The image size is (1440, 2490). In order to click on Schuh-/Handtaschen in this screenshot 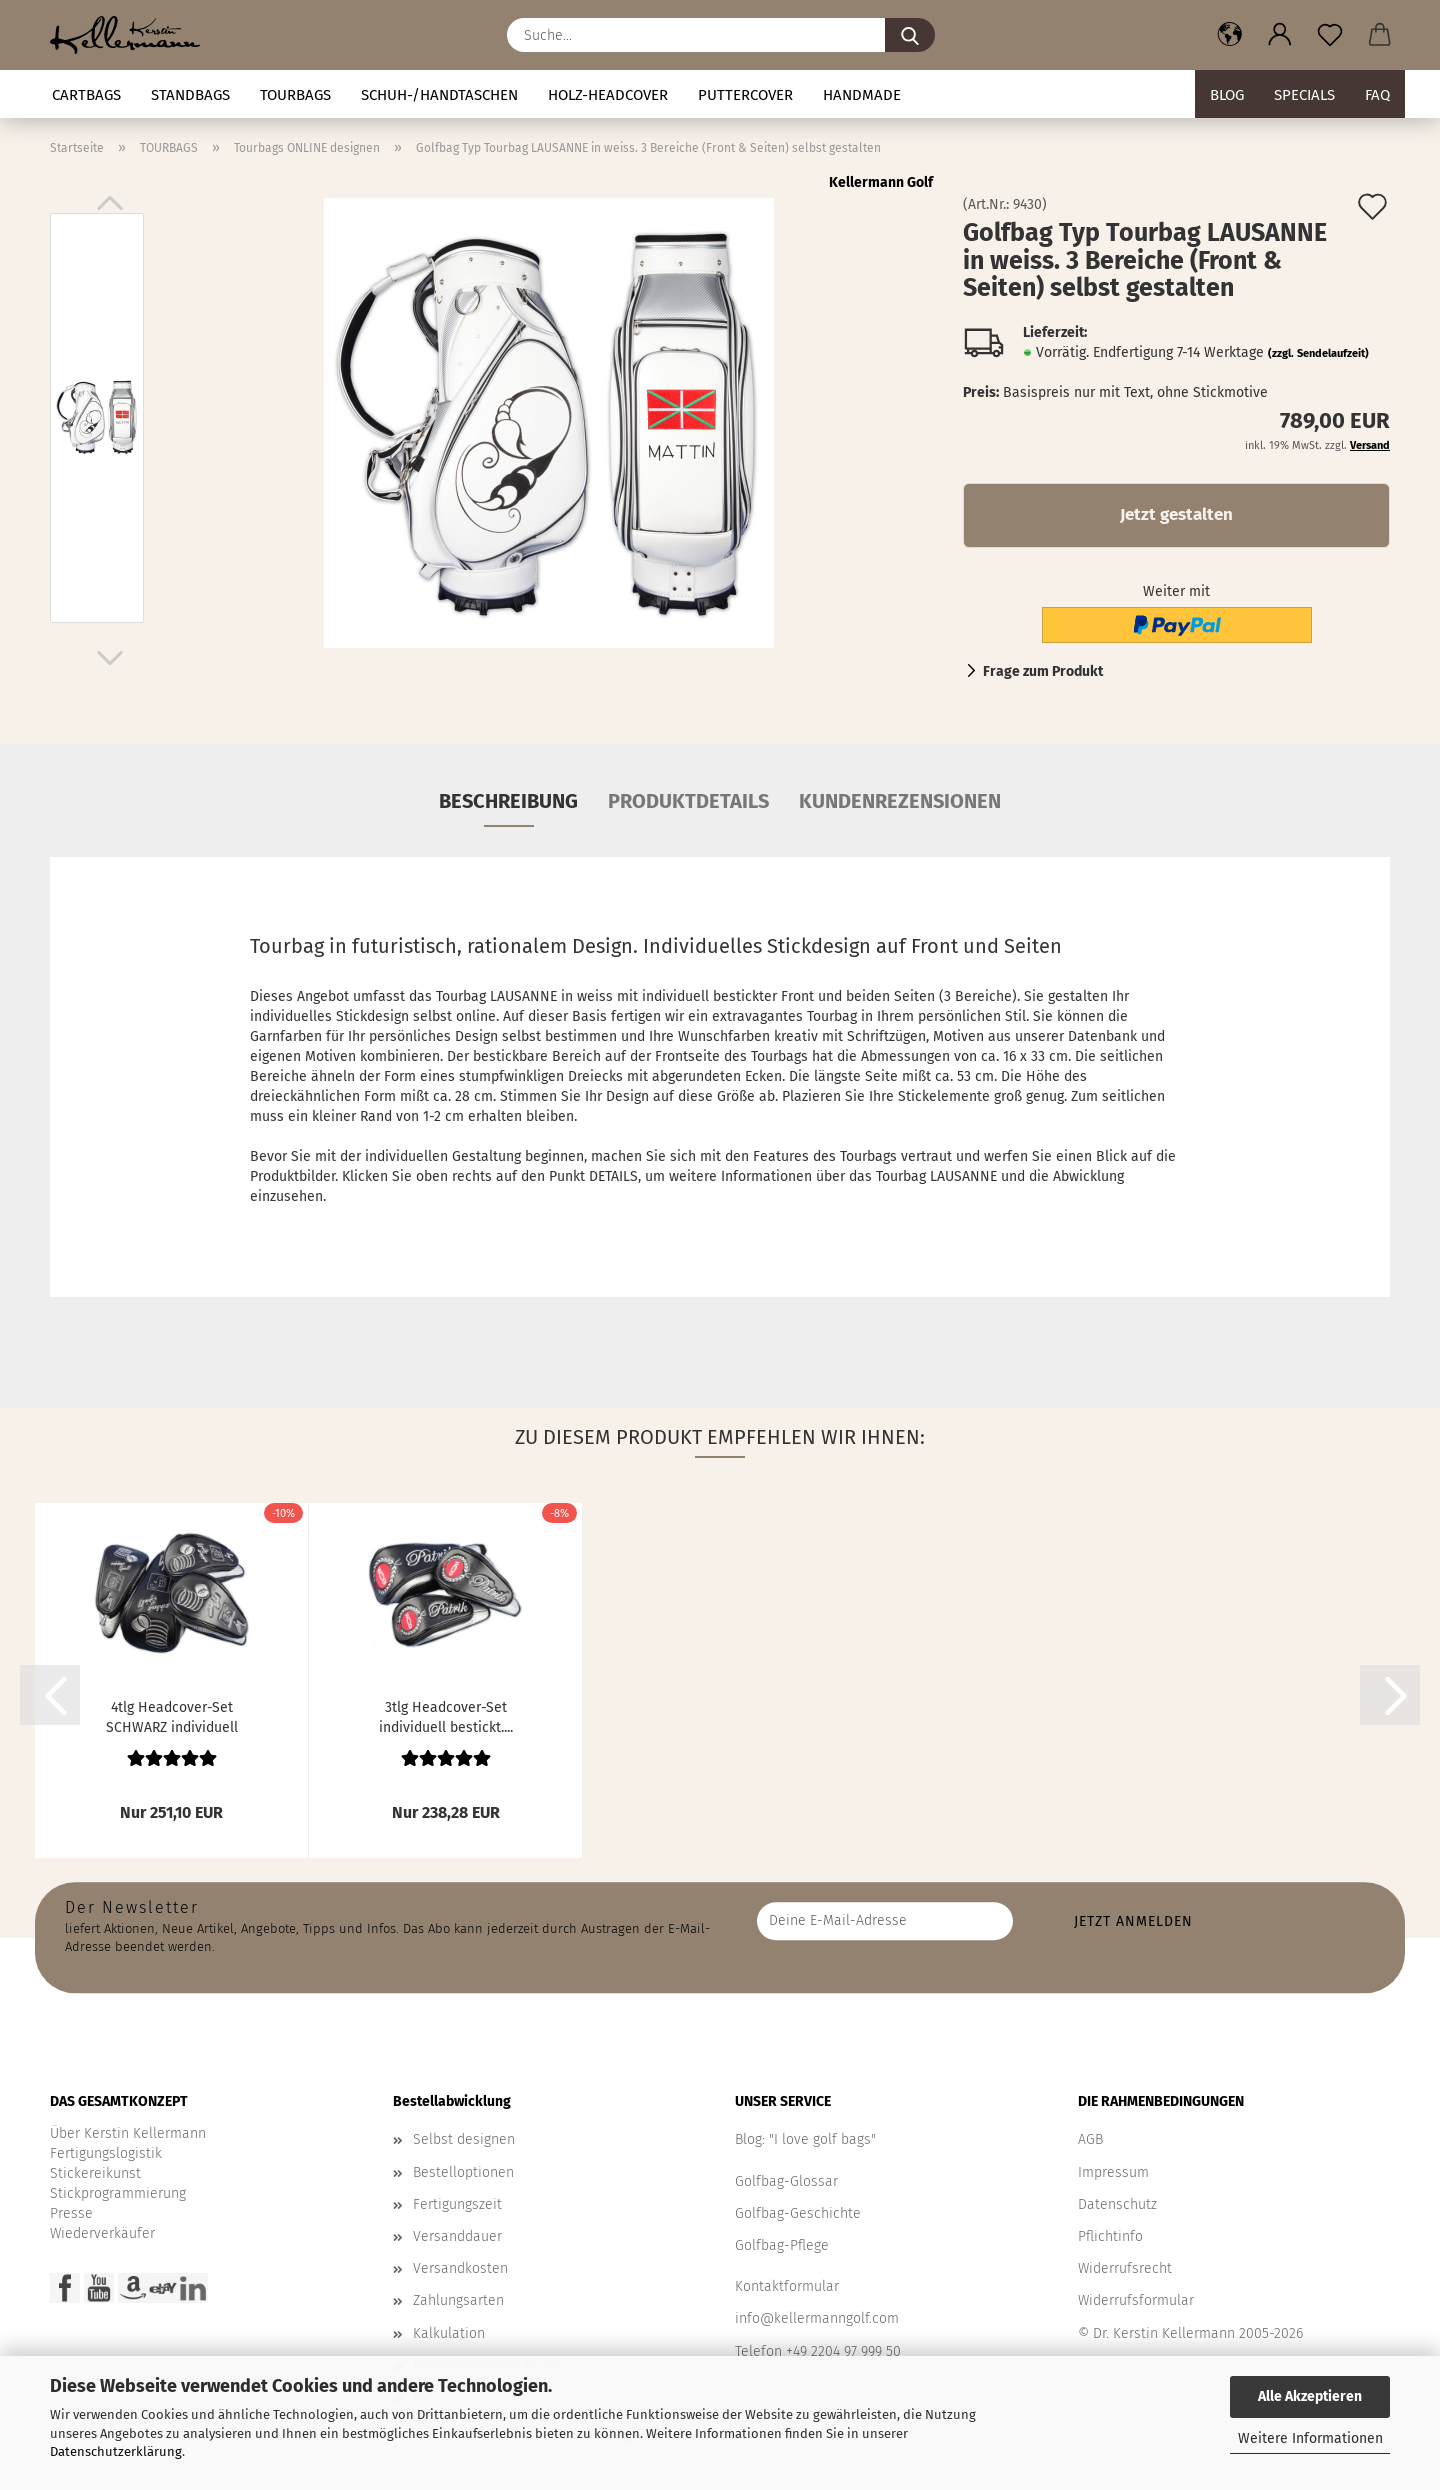, I will do `click(439, 95)`.